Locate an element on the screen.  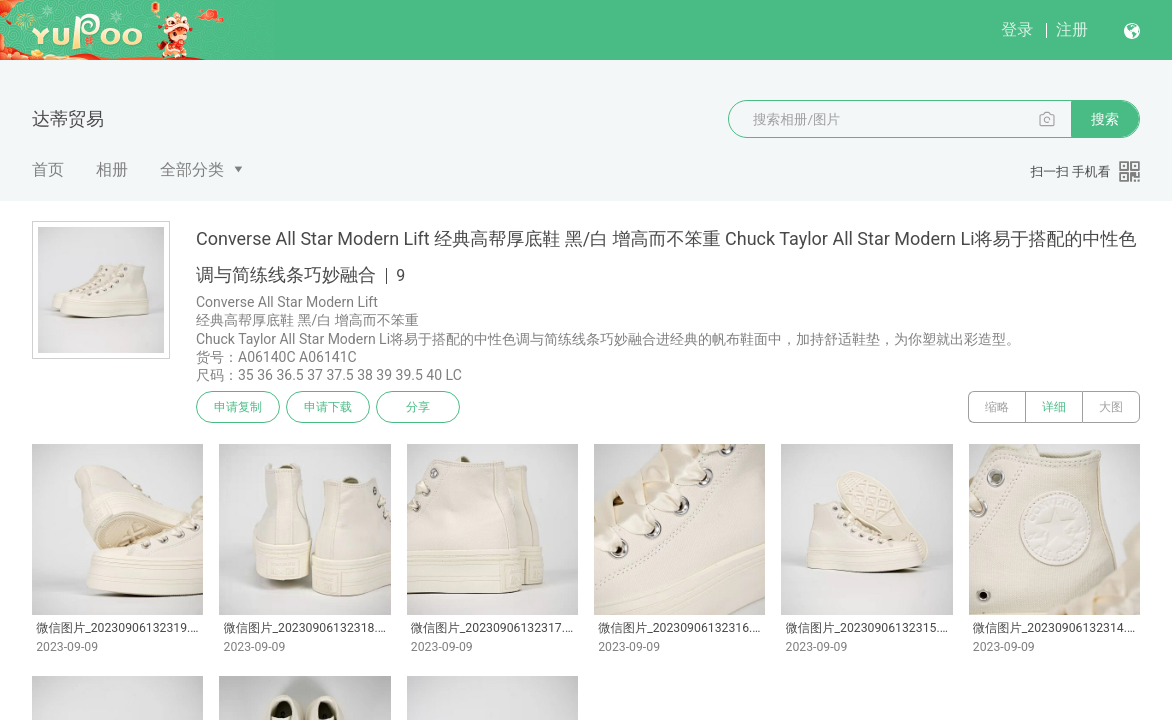
登录 is located at coordinates (1017, 29).